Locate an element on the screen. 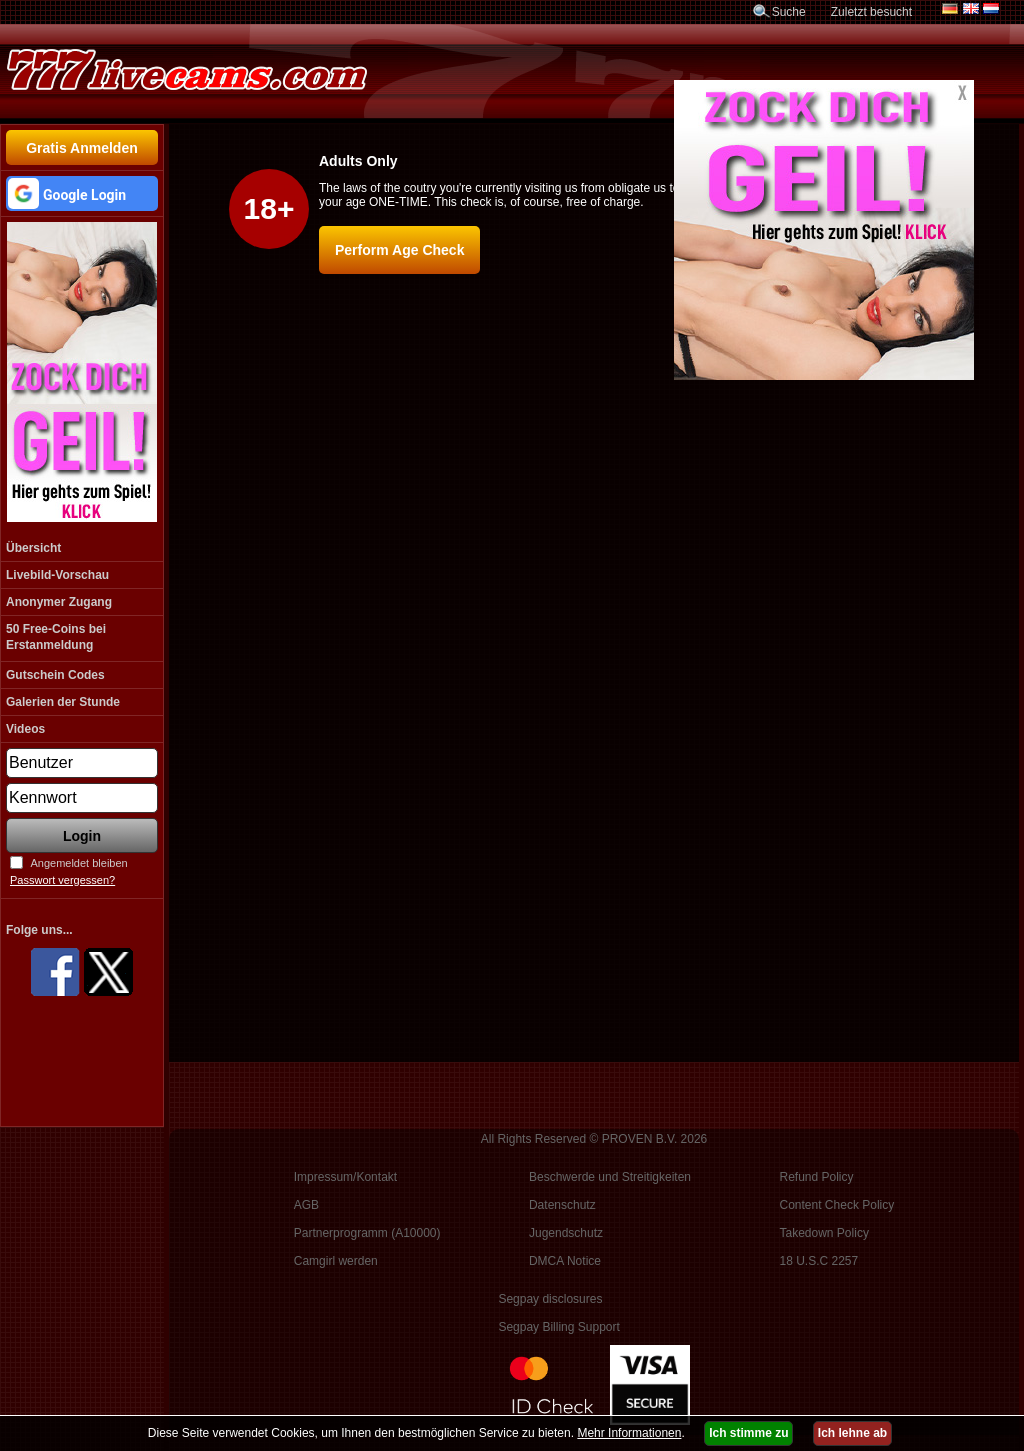 This screenshot has width=1024, height=1451. Datenschutz is located at coordinates (562, 1205).